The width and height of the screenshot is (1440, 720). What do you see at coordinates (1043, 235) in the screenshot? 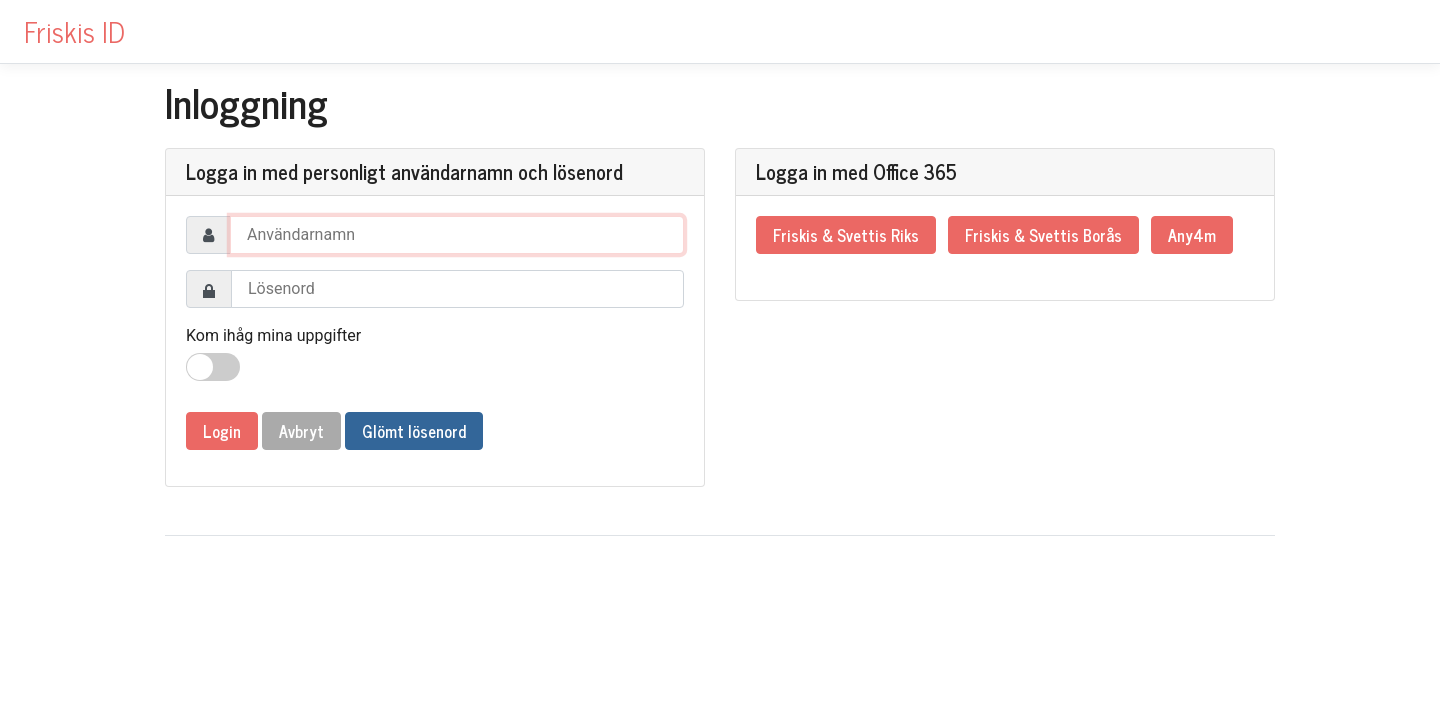
I see `Friskis & Svettis Borås` at bounding box center [1043, 235].